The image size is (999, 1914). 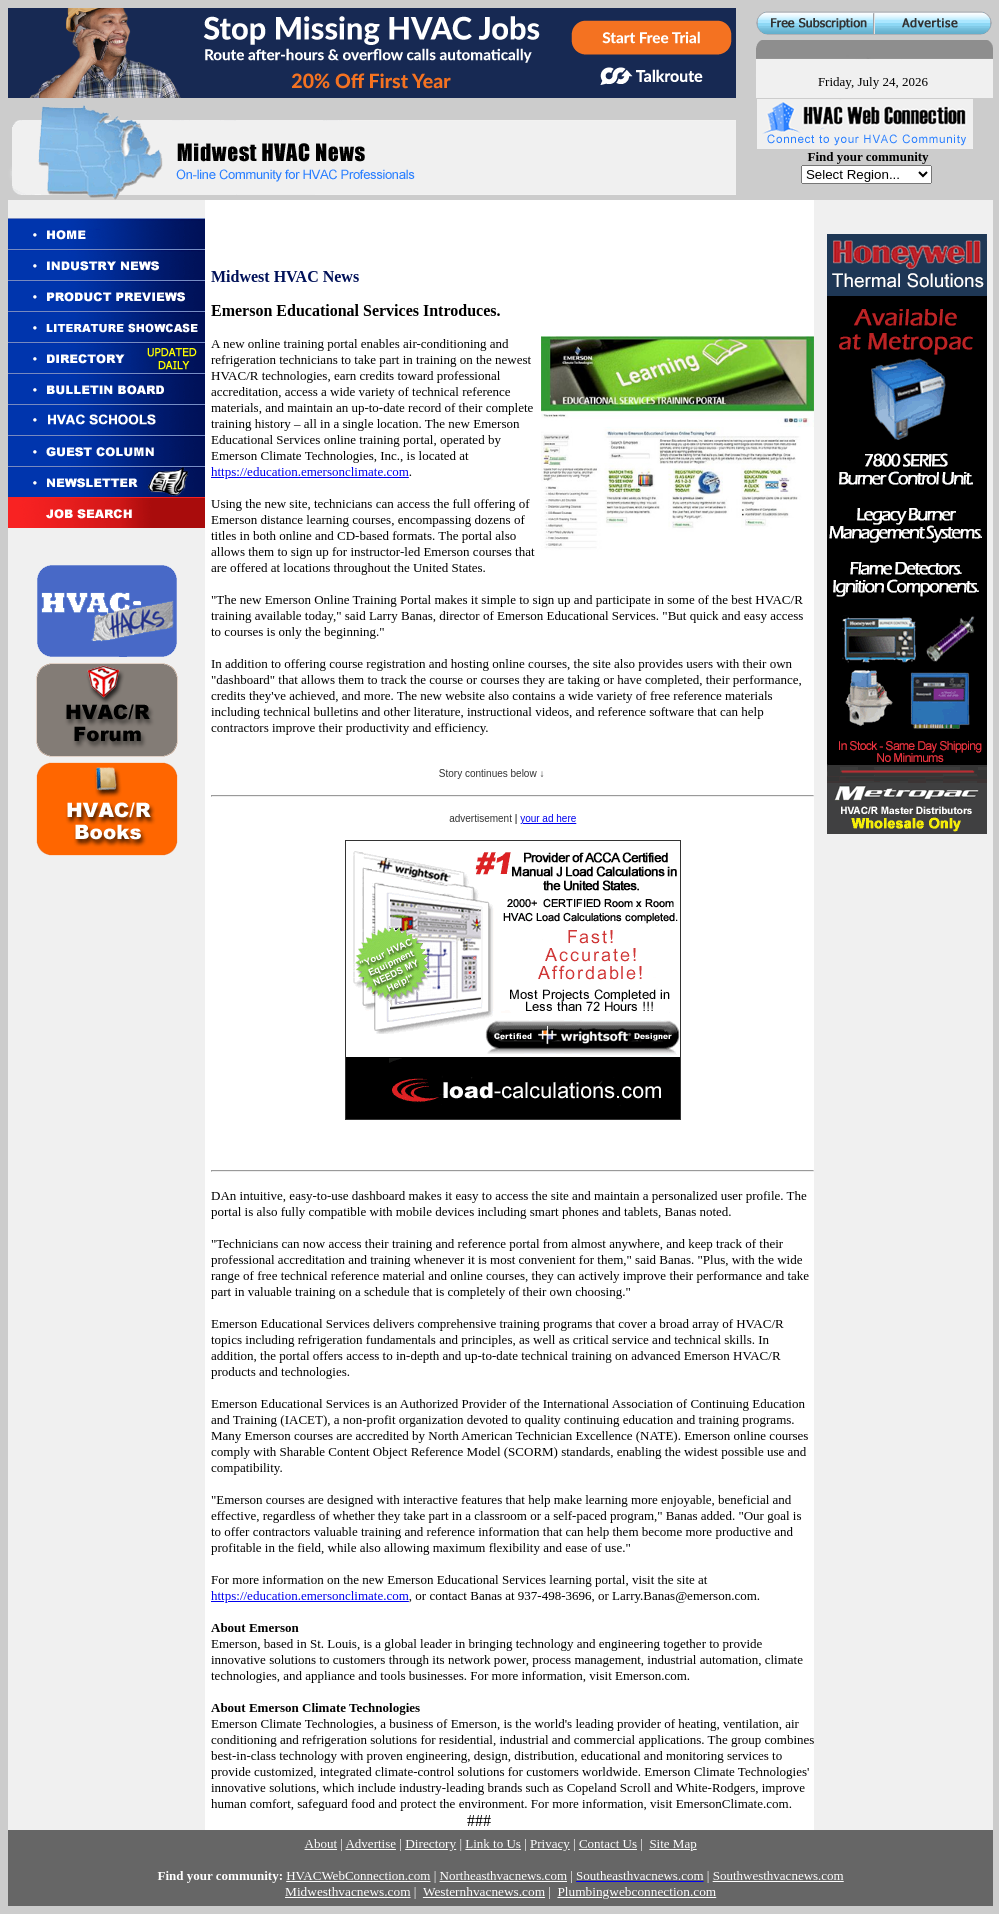 I want to click on Northeasthvacnews.com, so click(x=503, y=1875).